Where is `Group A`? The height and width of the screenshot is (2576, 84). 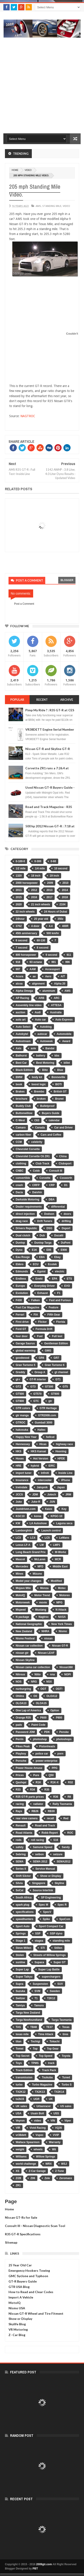
Group A is located at coordinates (39, 1372).